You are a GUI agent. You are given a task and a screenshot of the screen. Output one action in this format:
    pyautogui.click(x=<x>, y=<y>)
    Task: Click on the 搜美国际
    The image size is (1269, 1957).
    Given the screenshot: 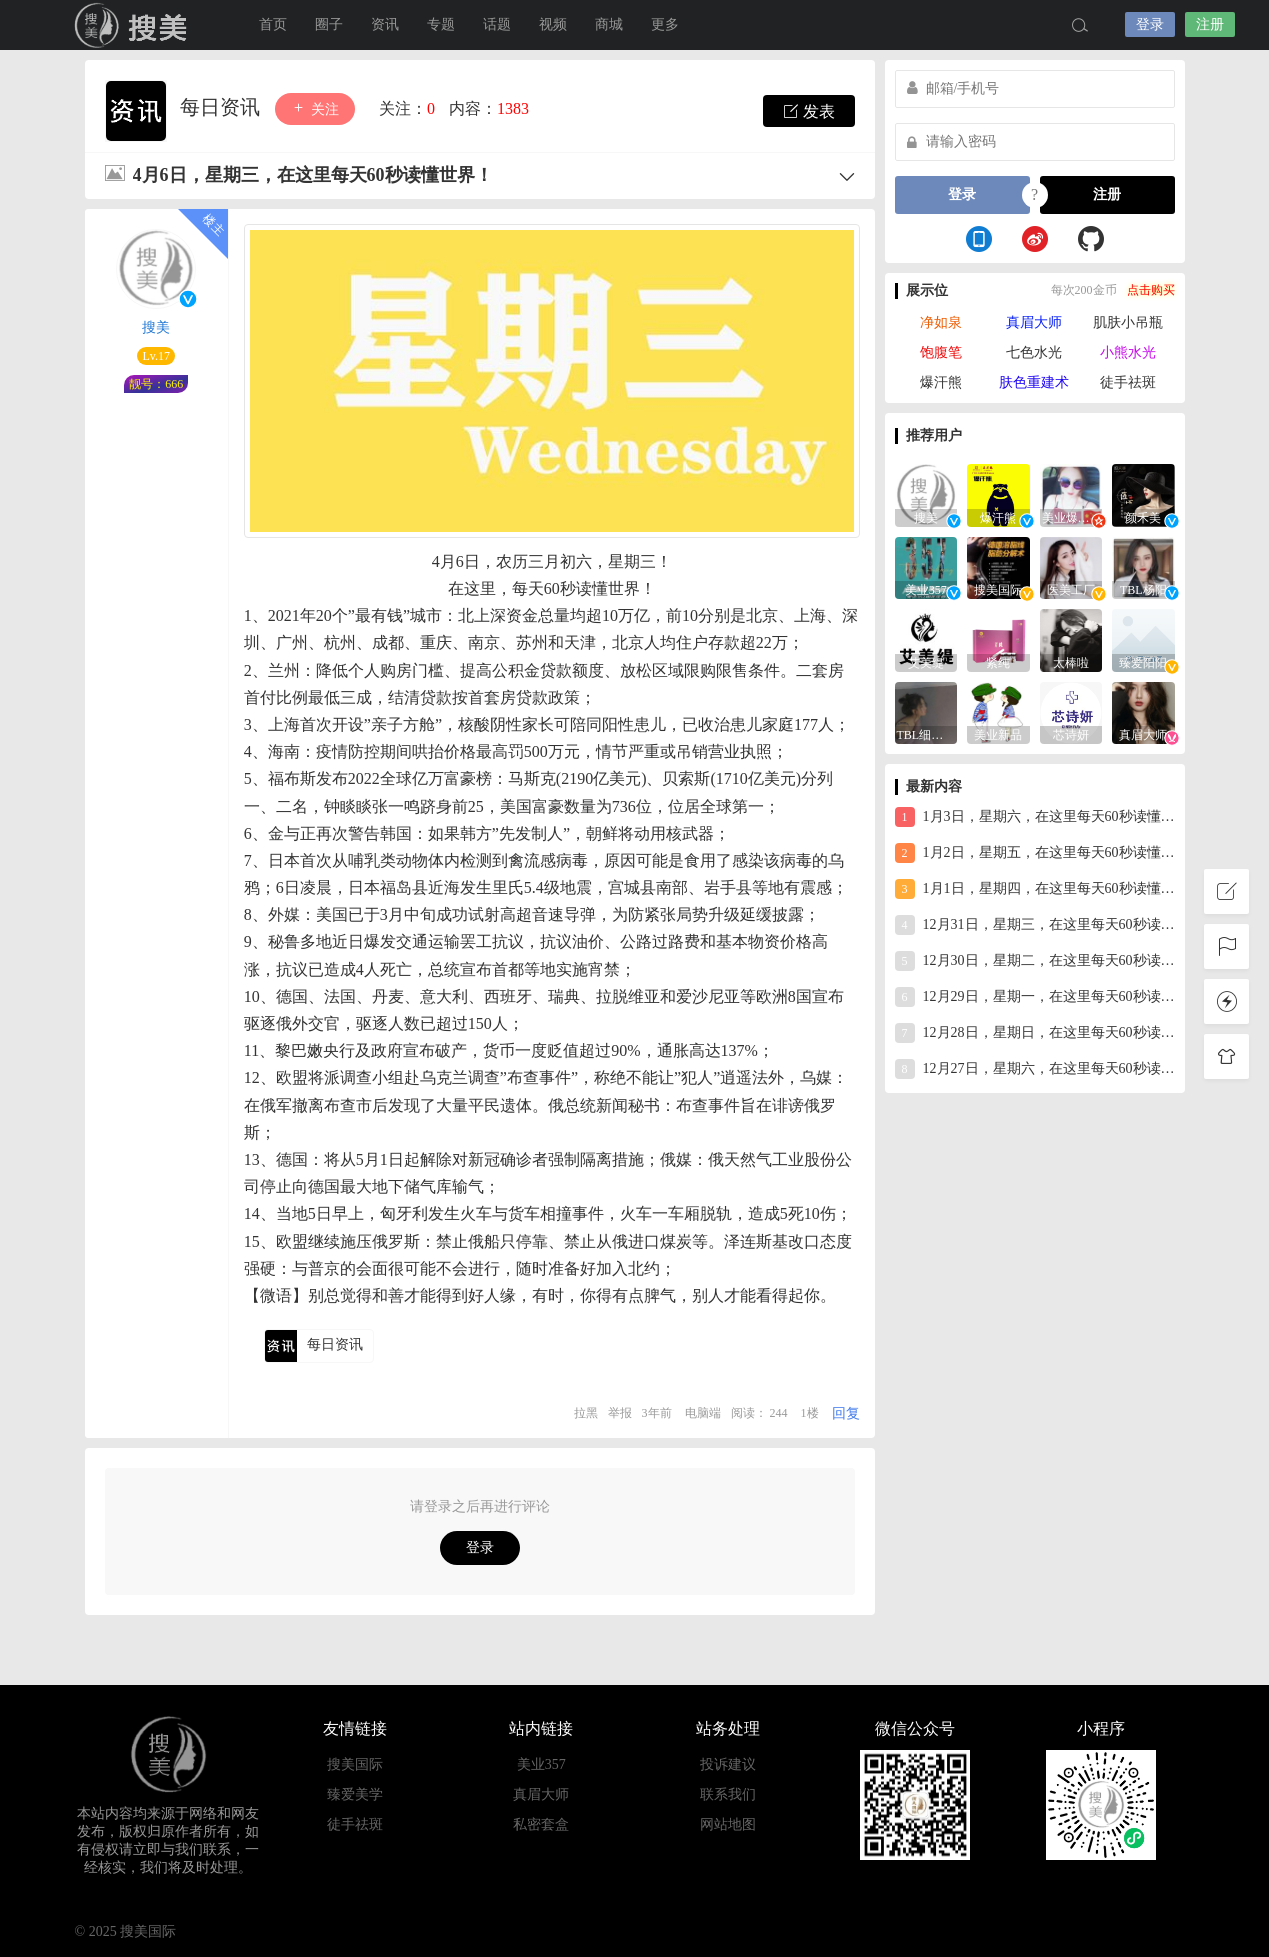 What is the action you would take?
    pyautogui.click(x=135, y=25)
    